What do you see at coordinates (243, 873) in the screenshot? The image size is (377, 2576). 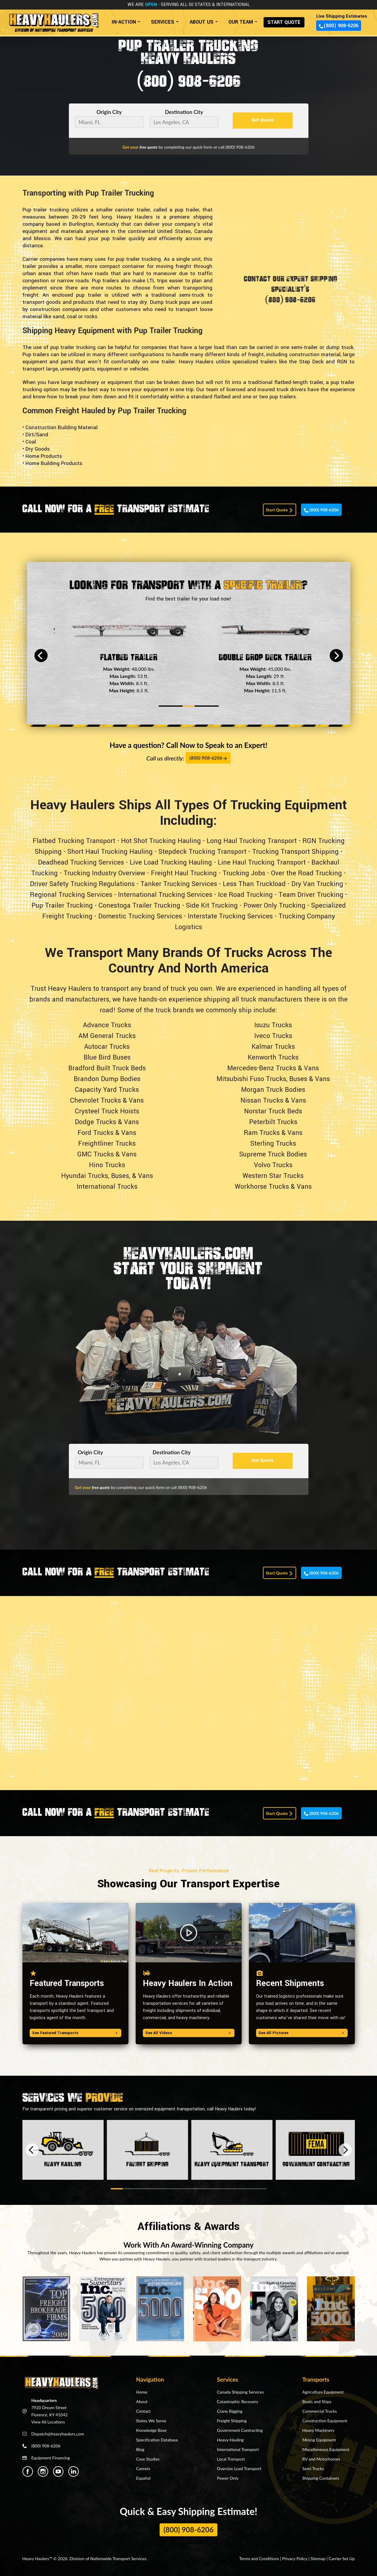 I see `Trucking Jobs` at bounding box center [243, 873].